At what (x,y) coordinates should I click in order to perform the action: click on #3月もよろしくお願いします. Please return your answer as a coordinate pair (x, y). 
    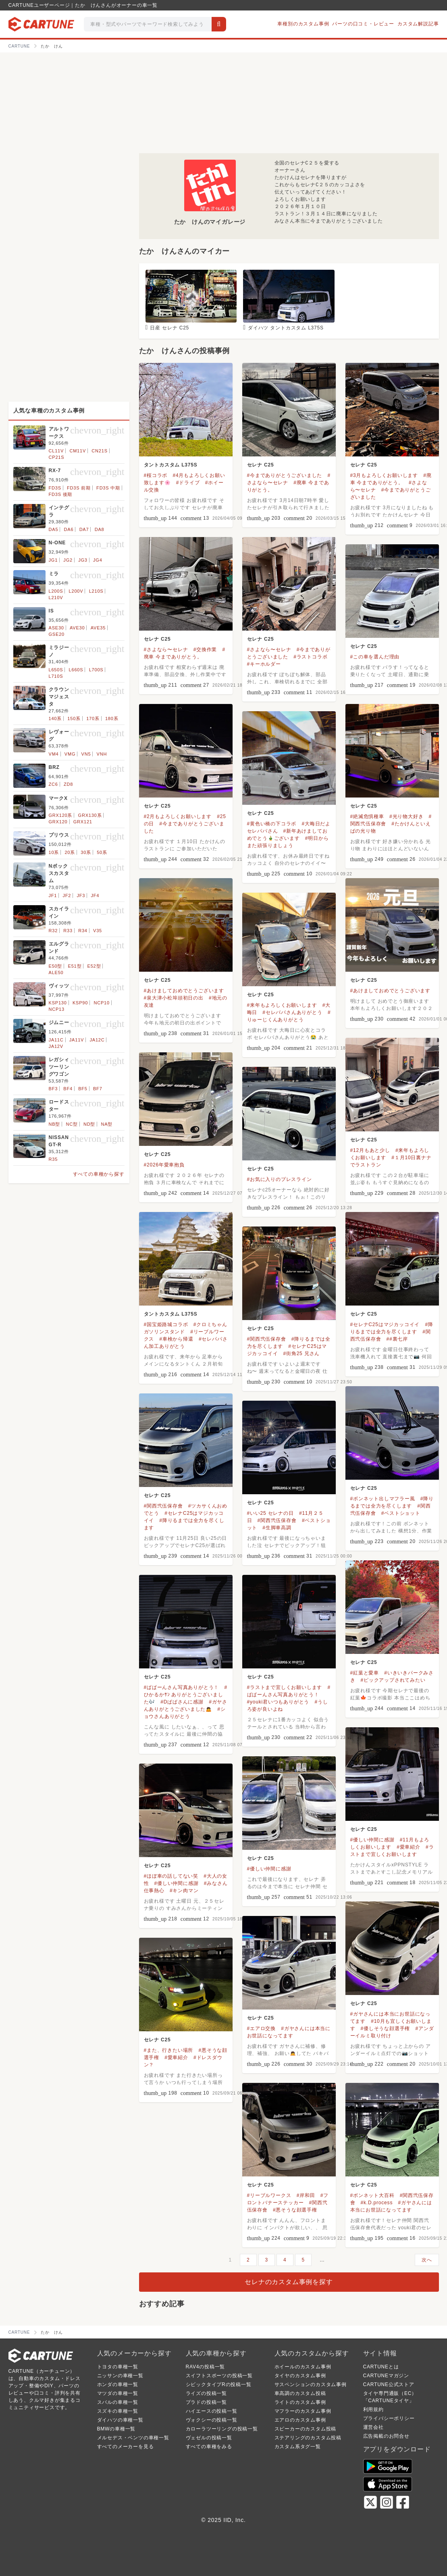
    Looking at the image, I should click on (384, 475).